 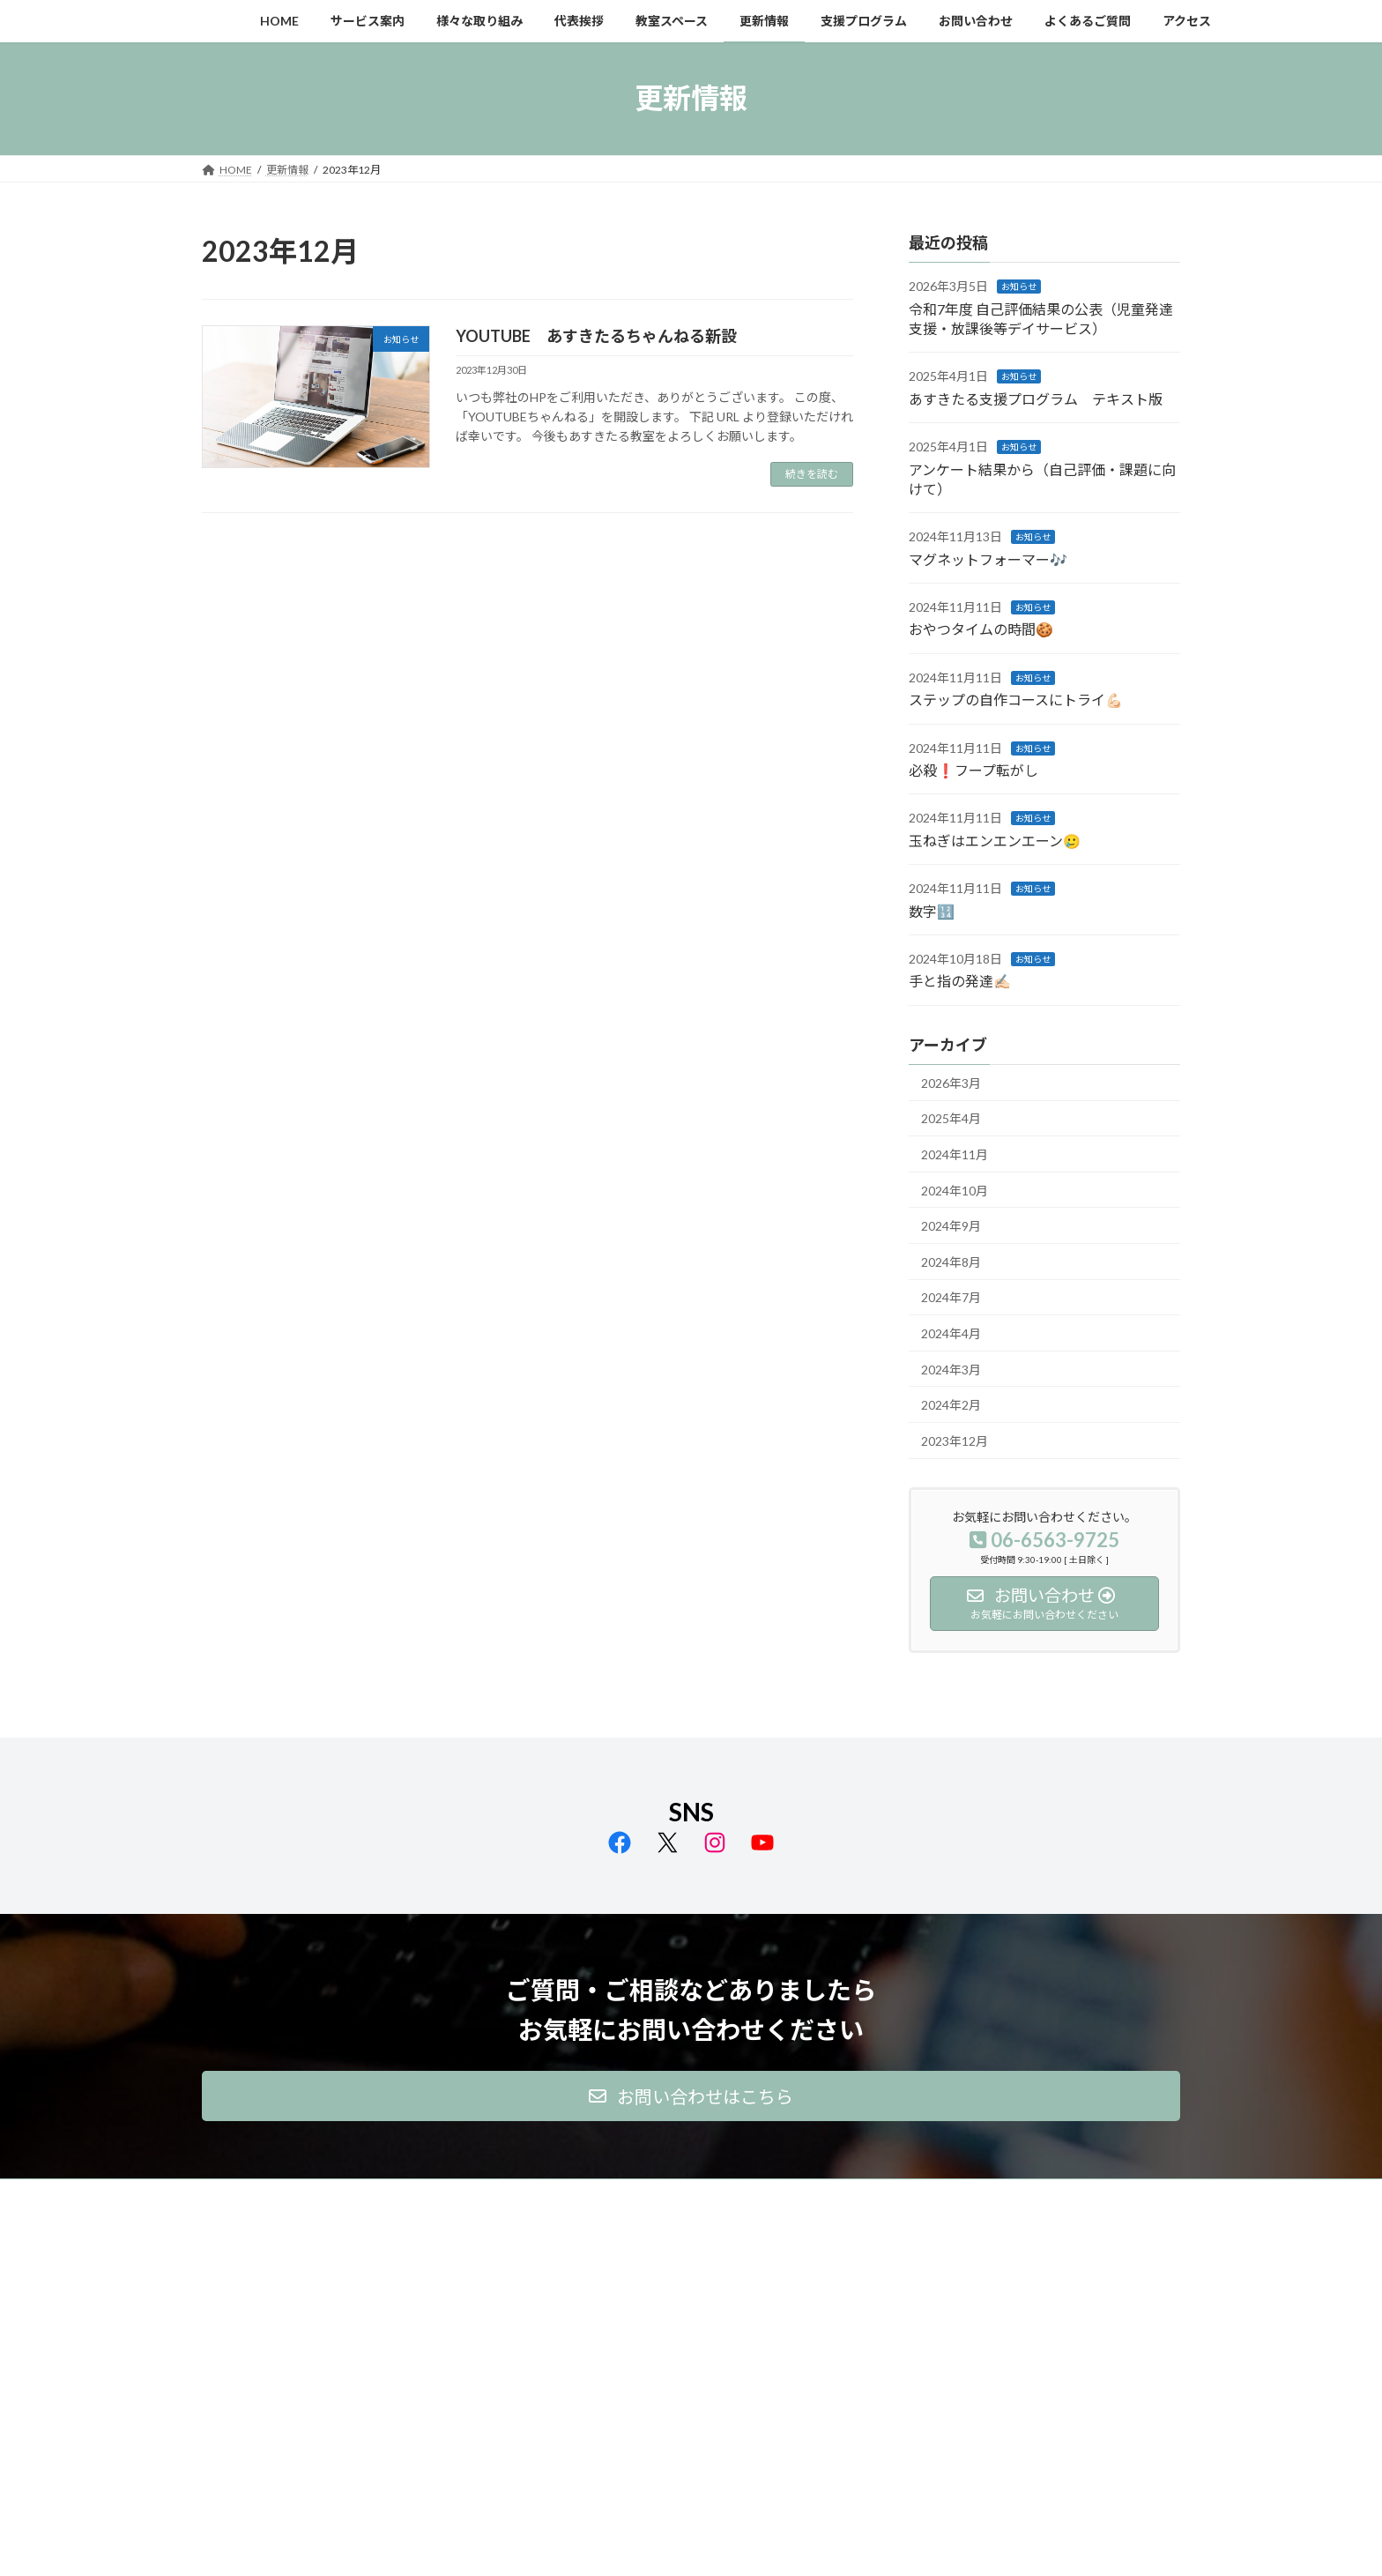 What do you see at coordinates (954, 1154) in the screenshot?
I see `2024年11月` at bounding box center [954, 1154].